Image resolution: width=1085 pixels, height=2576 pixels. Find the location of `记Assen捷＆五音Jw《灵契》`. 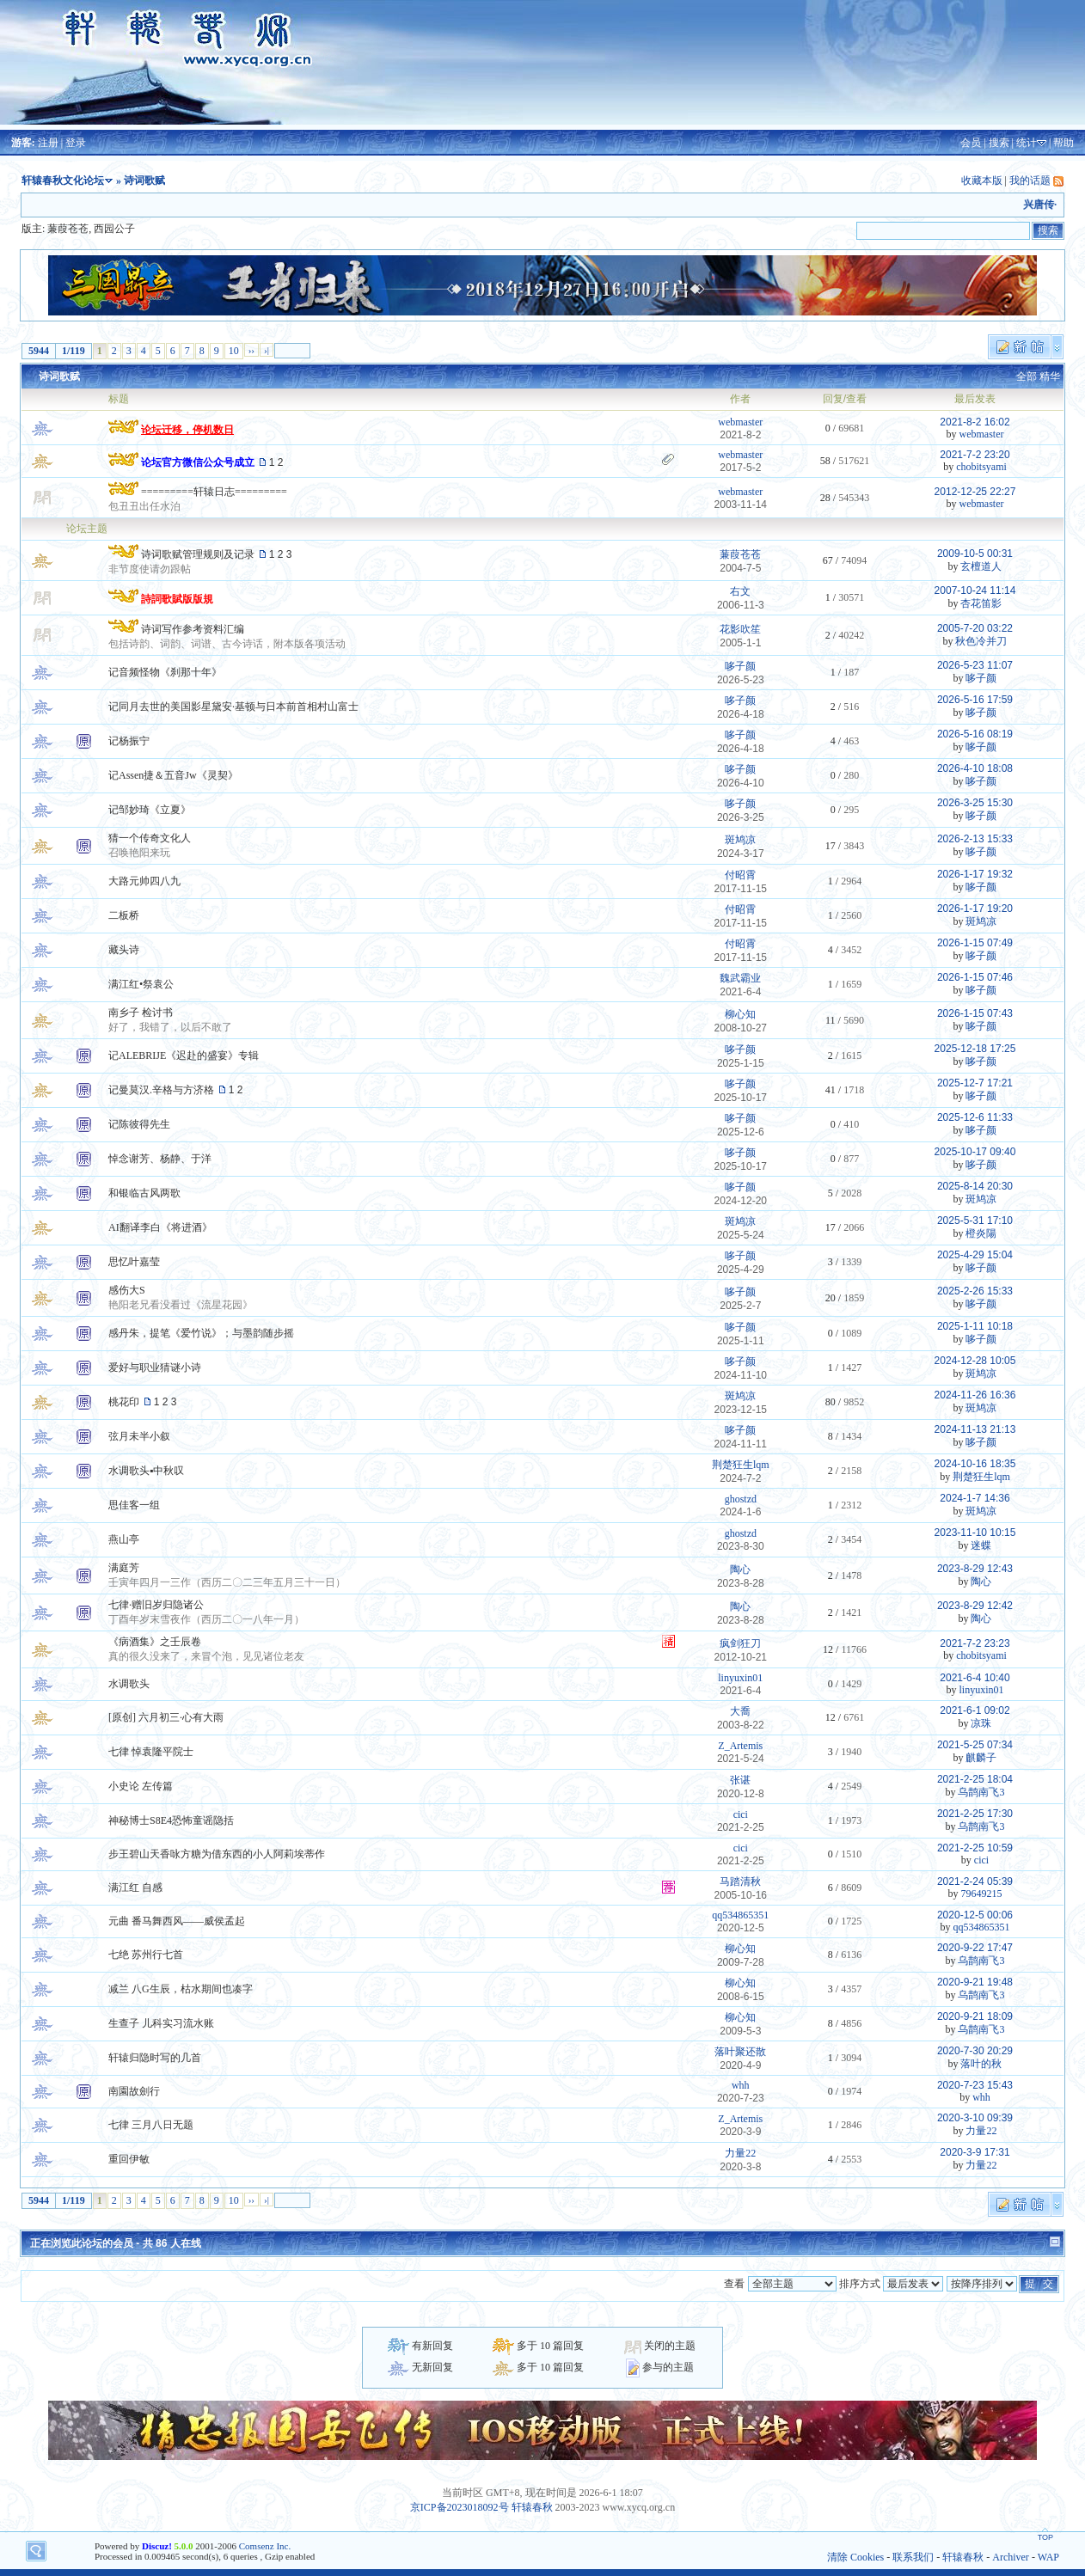

记Assen捷＆五音Jw《灵契》 is located at coordinates (173, 775).